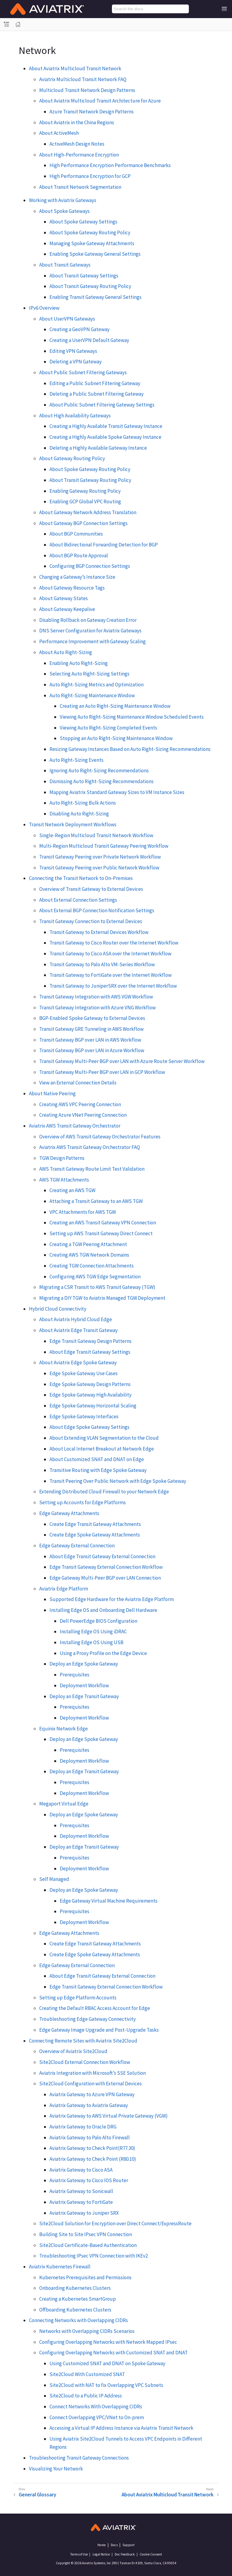 The image size is (232, 2576). Describe the element at coordinates (89, 566) in the screenshot. I see `Configuring BGP Connection Settings` at that location.